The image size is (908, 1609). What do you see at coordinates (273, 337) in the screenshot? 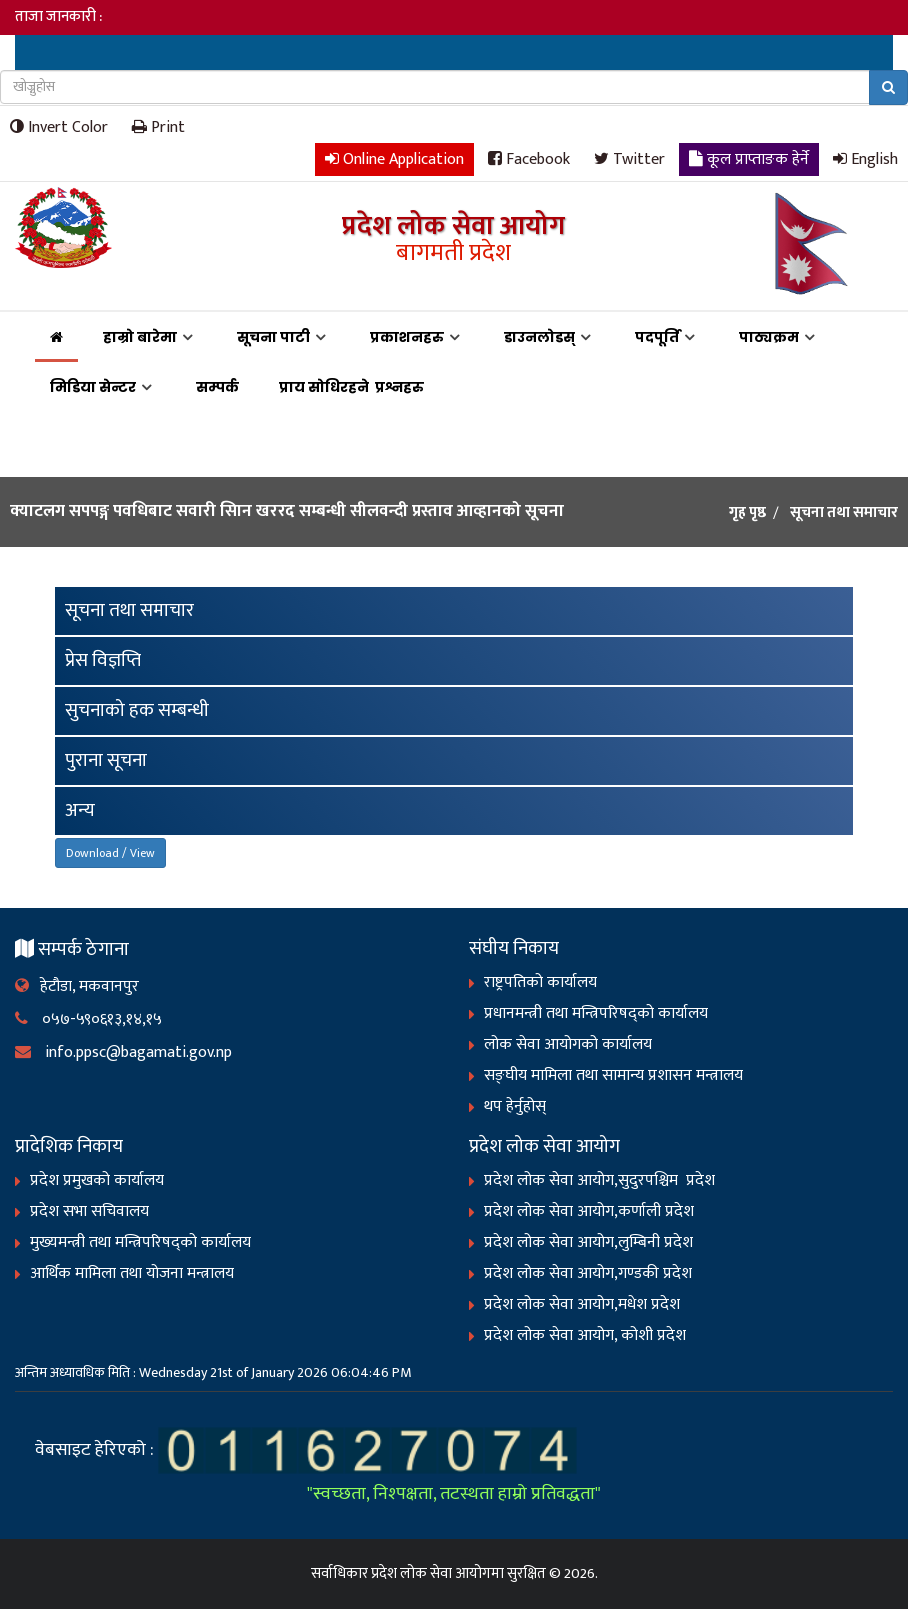
I see `सूचना पाटी` at bounding box center [273, 337].